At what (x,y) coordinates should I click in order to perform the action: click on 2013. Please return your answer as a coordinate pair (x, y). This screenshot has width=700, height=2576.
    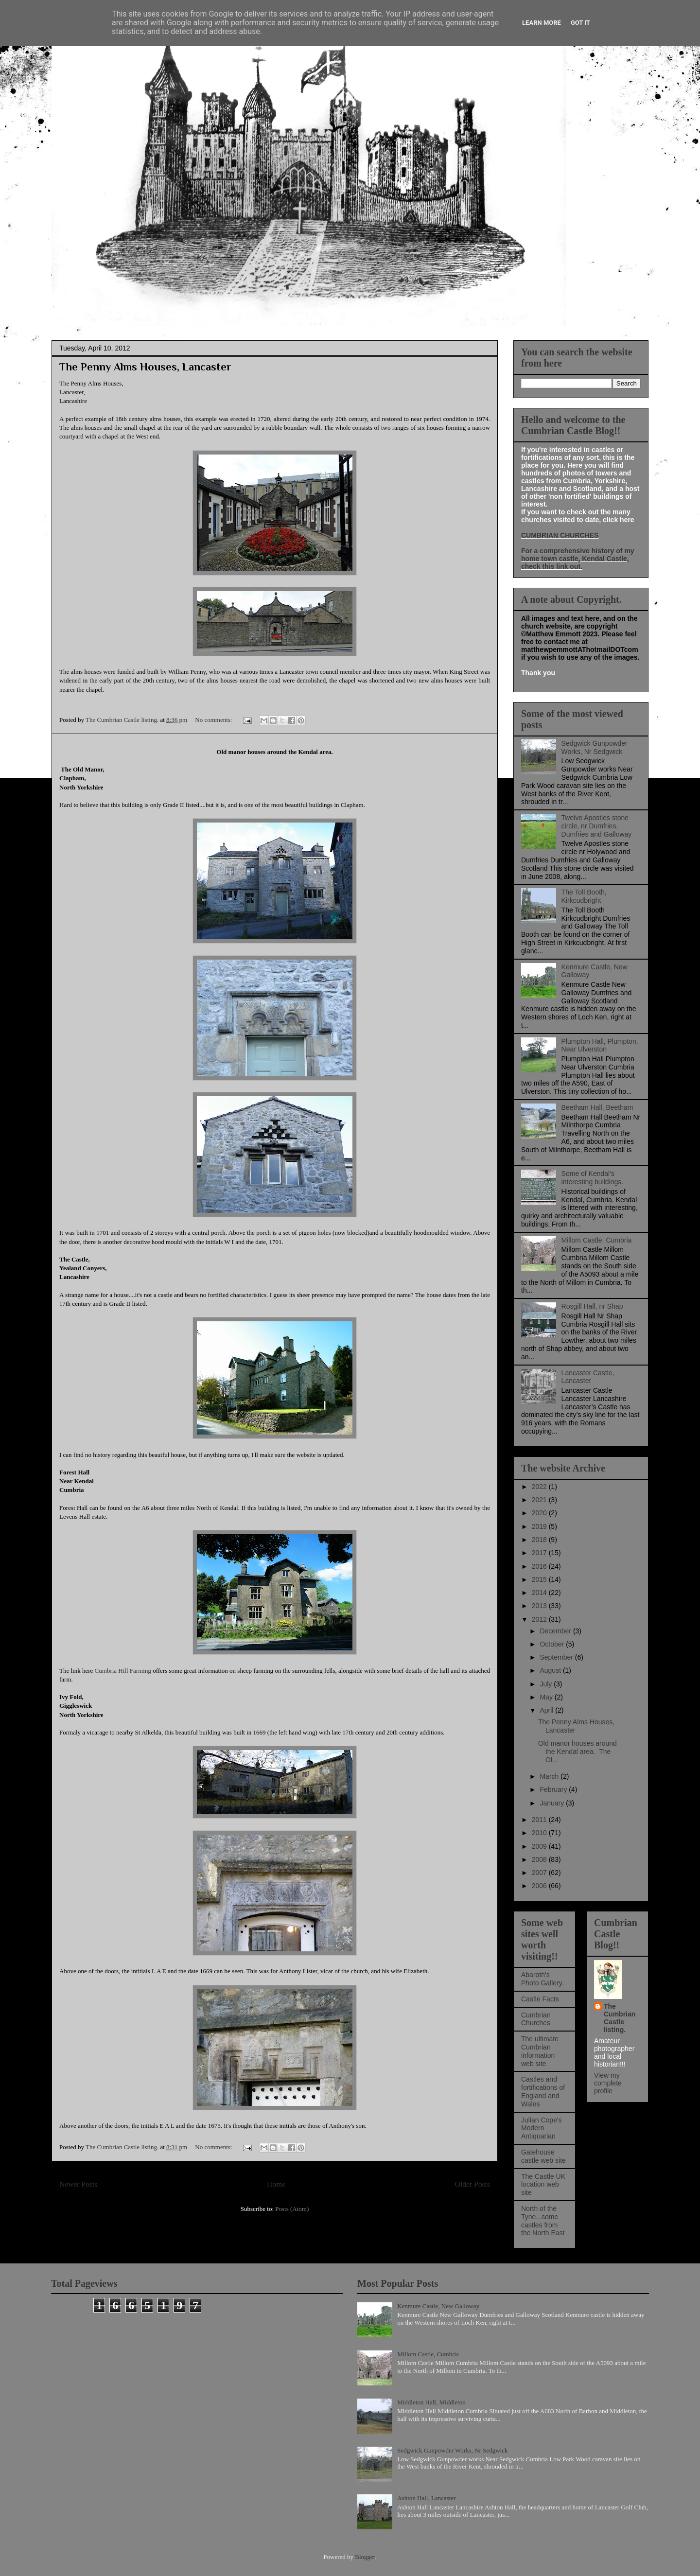
    Looking at the image, I should click on (540, 1606).